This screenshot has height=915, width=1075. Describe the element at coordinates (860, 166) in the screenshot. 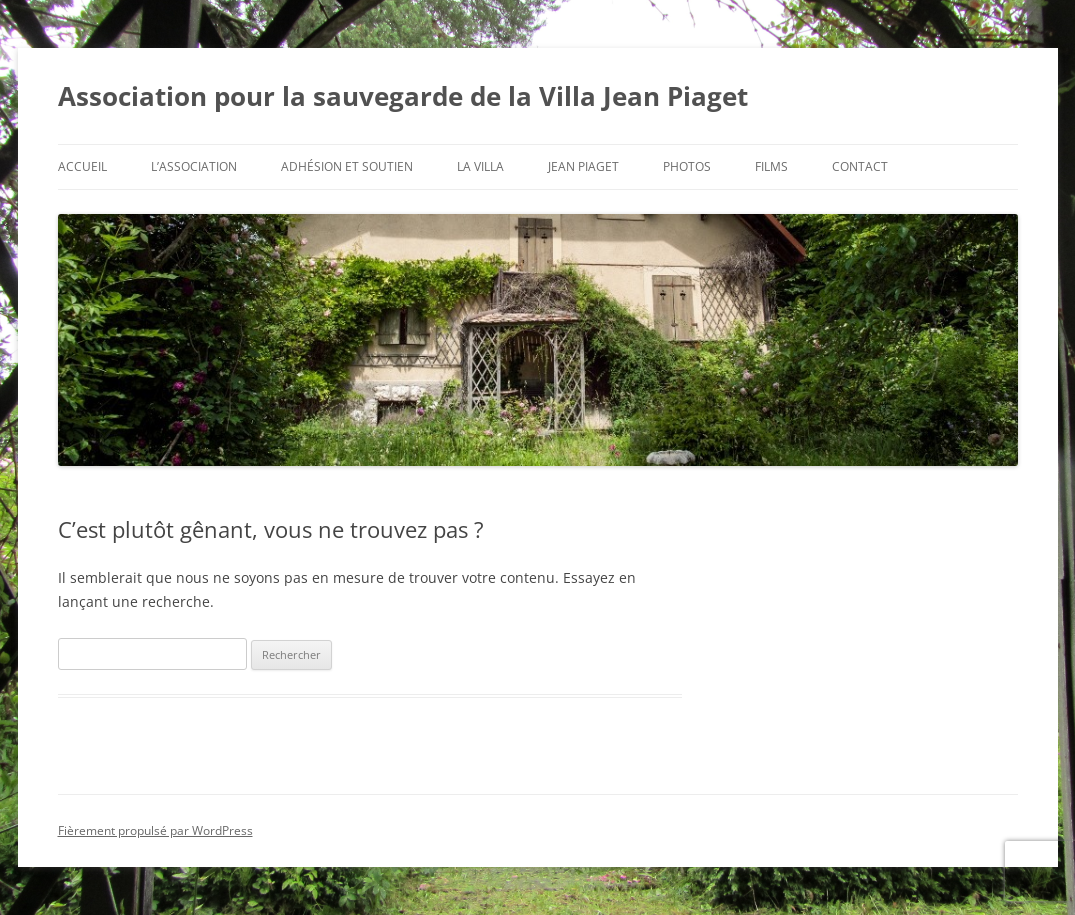

I see `Contact` at that location.